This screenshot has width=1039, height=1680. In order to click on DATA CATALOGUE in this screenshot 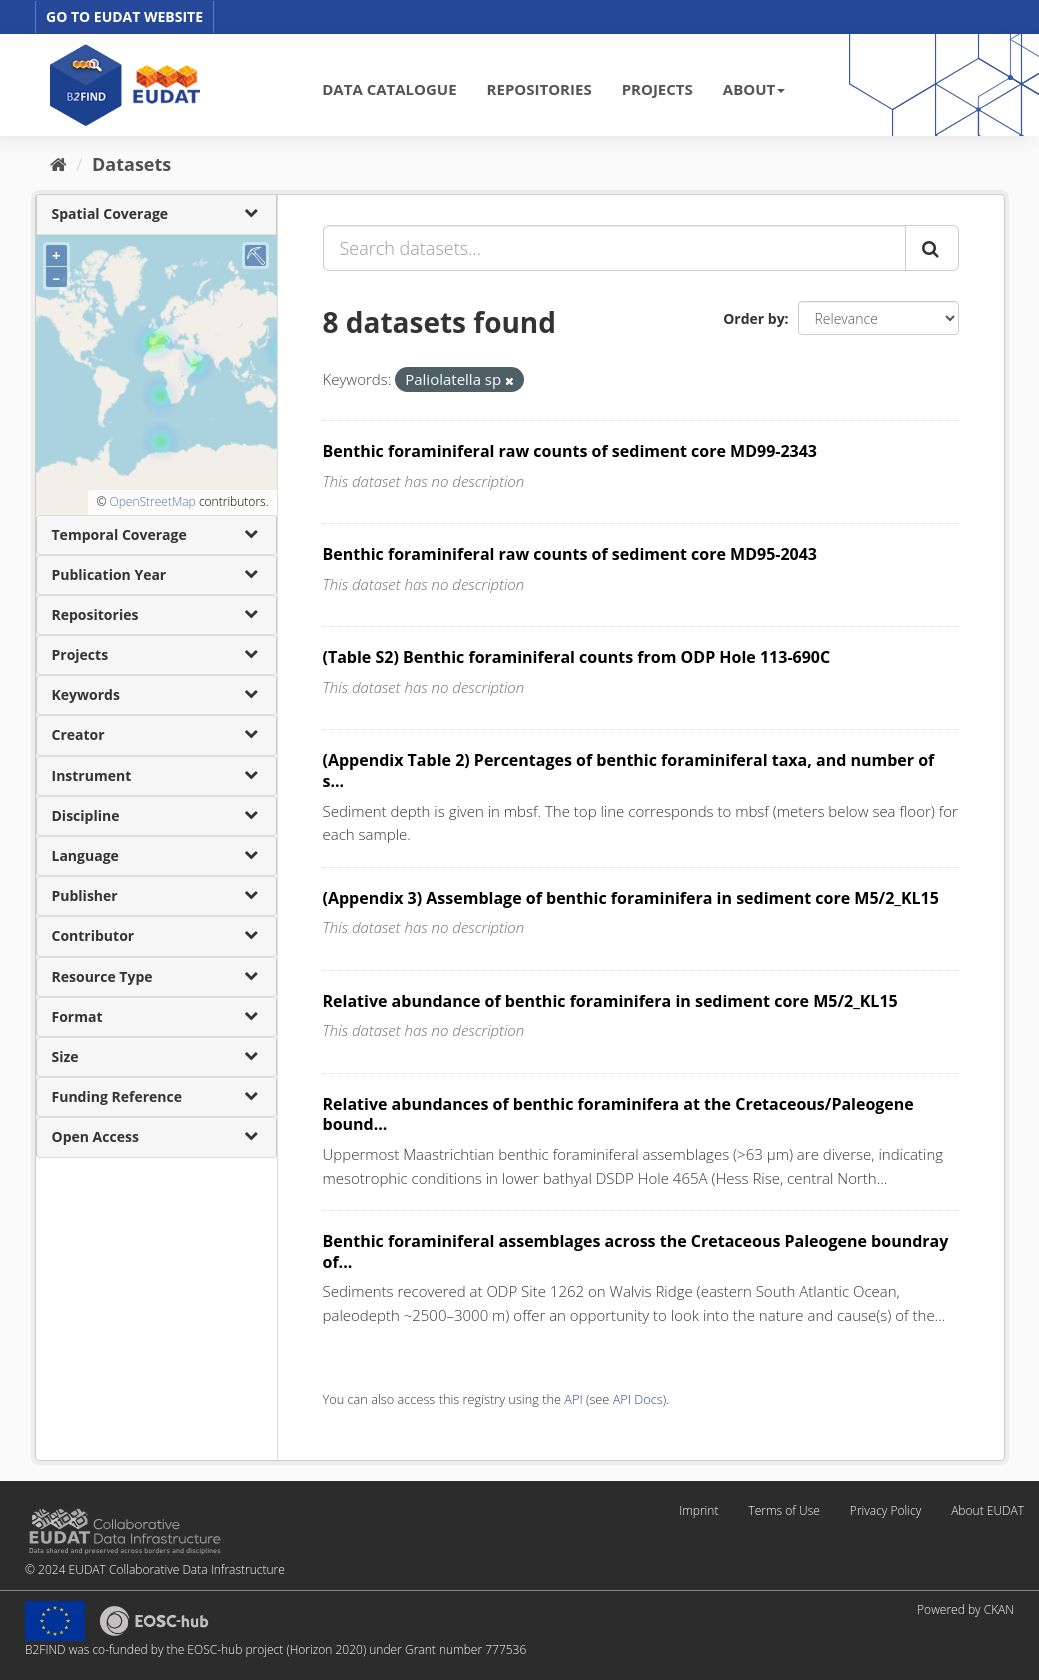, I will do `click(389, 89)`.